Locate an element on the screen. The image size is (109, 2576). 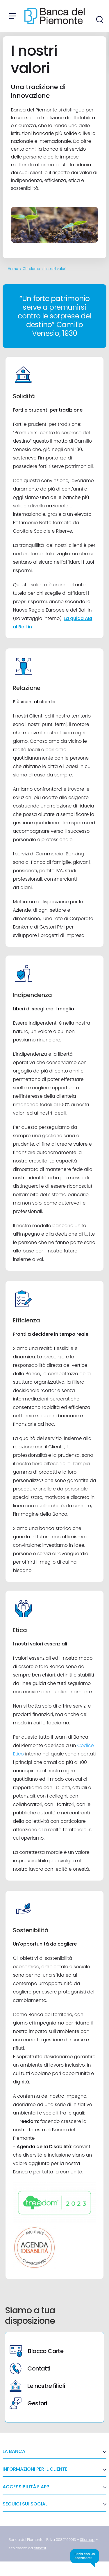
[link] is located at coordinates (87, 2539).